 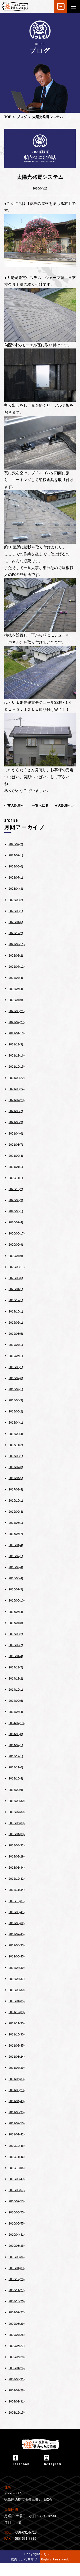 What do you see at coordinates (16, 988) in the screenshot?
I see `2022/05(4)` at bounding box center [16, 988].